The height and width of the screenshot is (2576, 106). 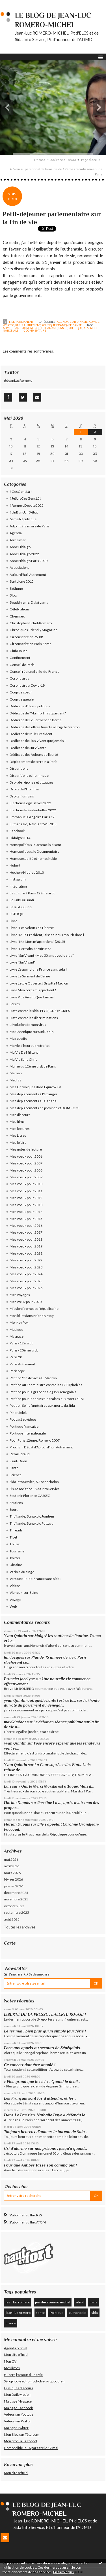 I want to click on Livre "SurVivant", so click(x=23, y=962).